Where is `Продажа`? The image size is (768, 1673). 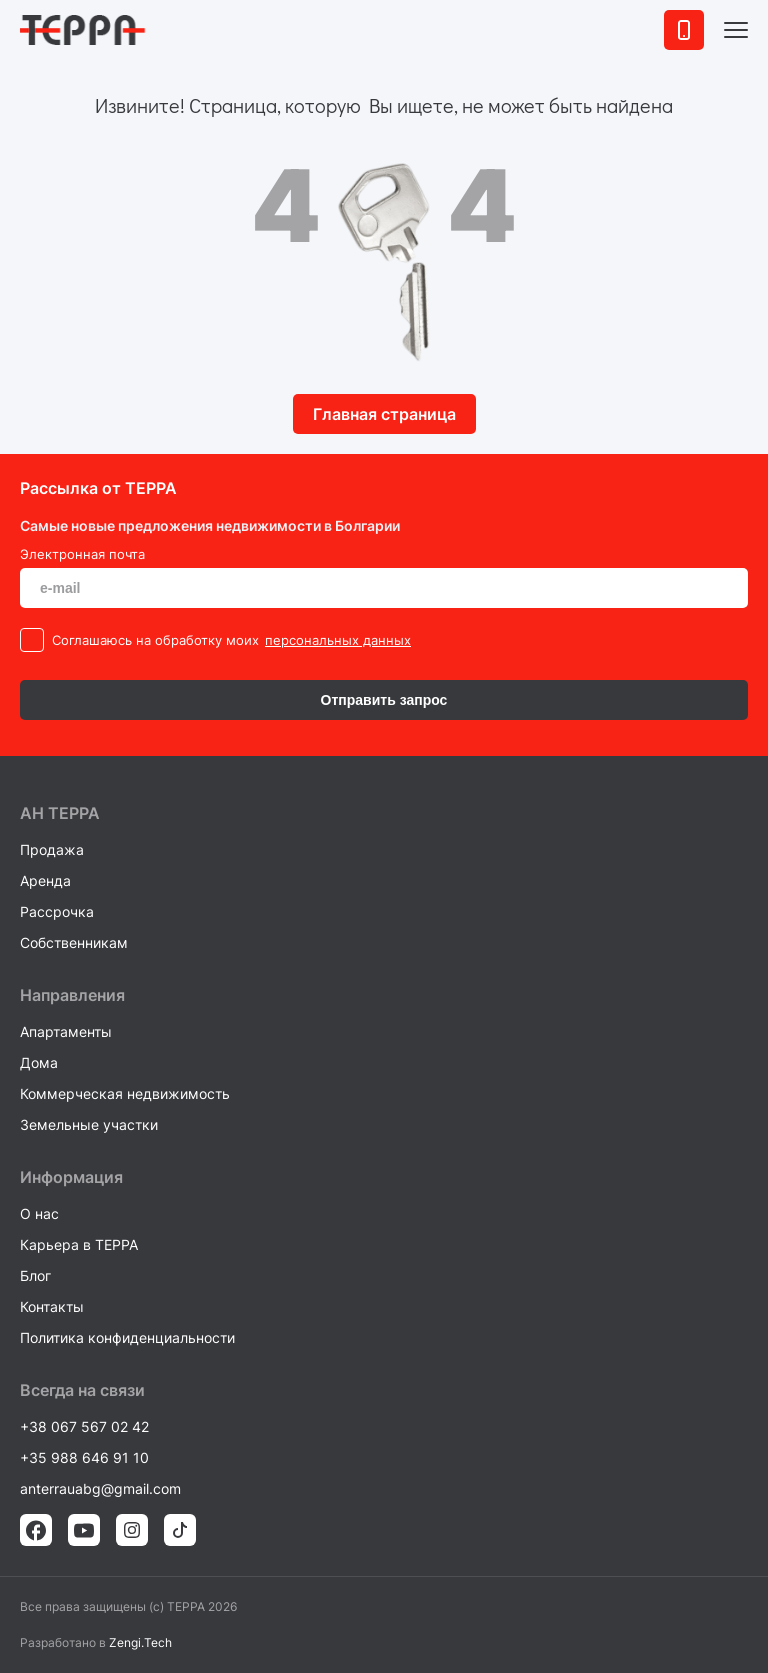 Продажа is located at coordinates (52, 849).